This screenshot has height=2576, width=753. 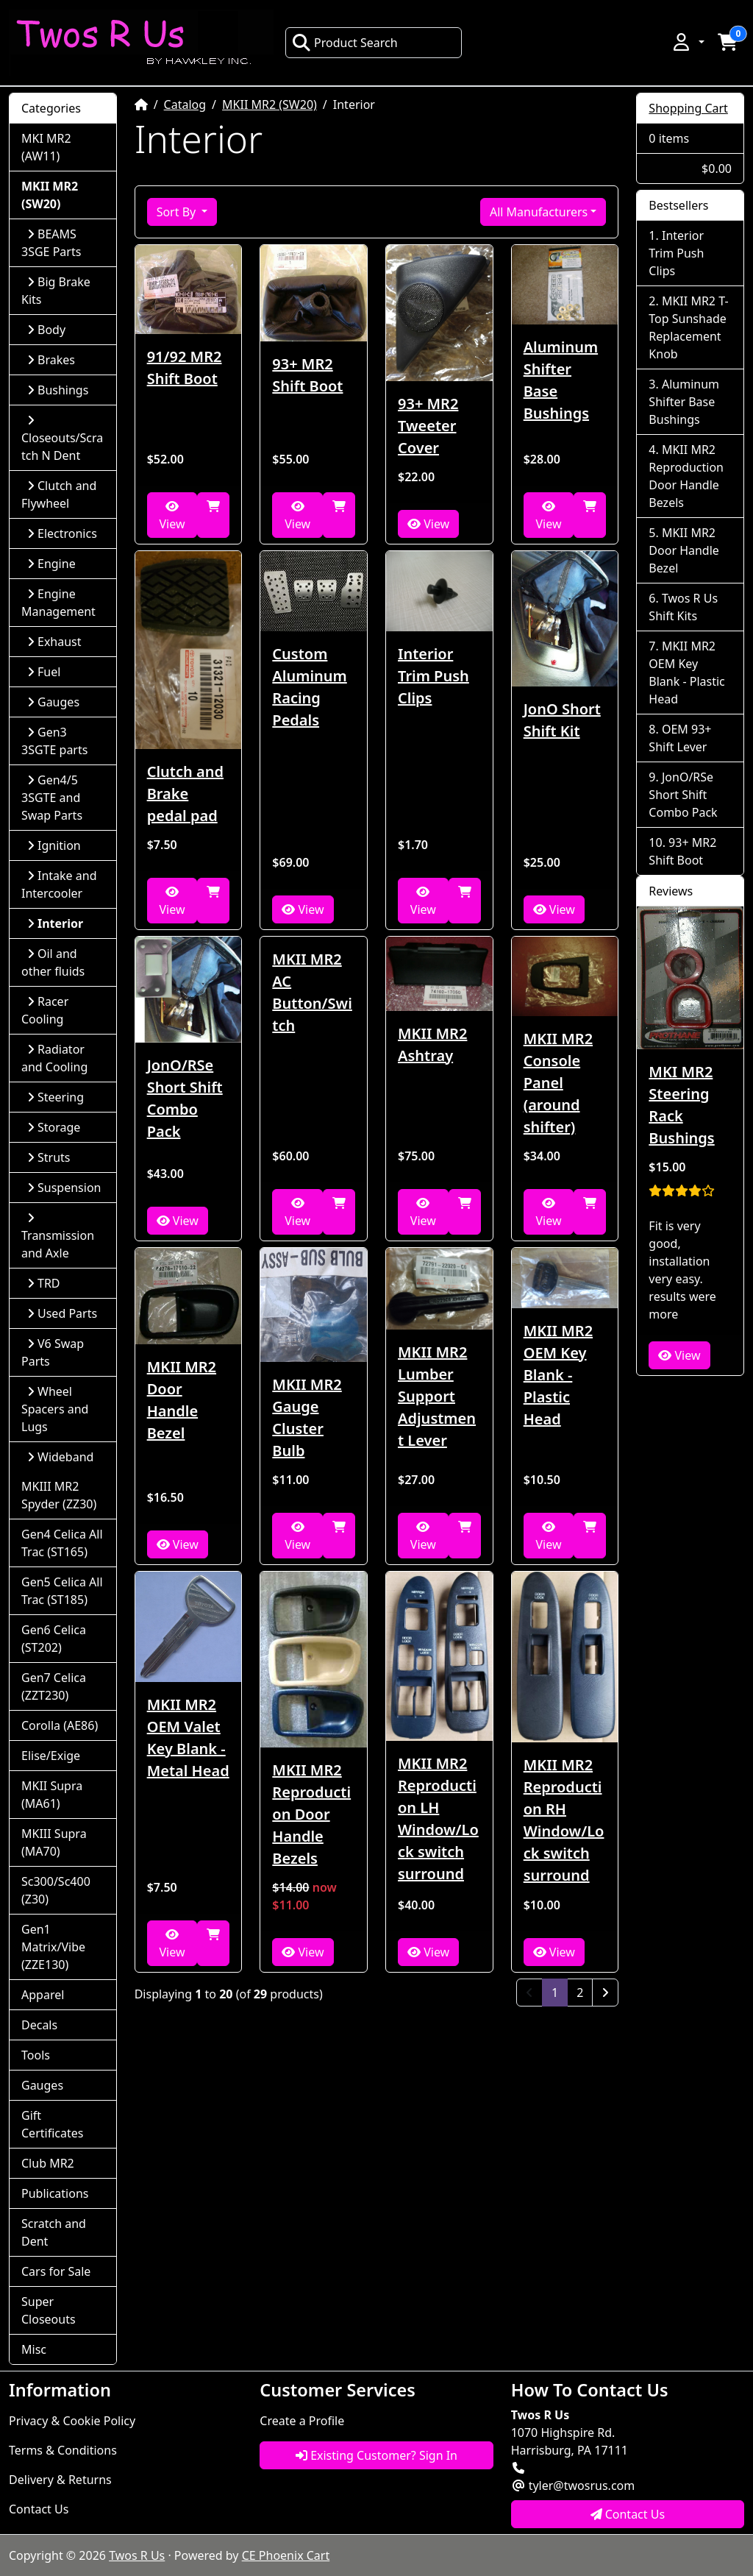 What do you see at coordinates (64, 1187) in the screenshot?
I see `Suspension` at bounding box center [64, 1187].